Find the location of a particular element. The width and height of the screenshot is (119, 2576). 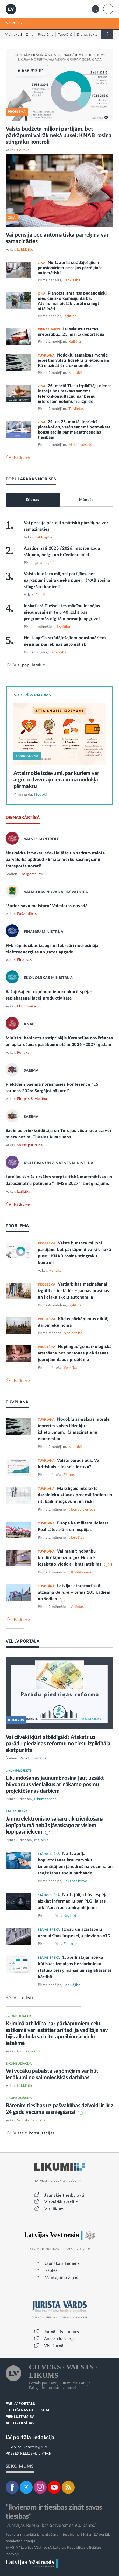

Likumdošana is located at coordinates (45, 1799).